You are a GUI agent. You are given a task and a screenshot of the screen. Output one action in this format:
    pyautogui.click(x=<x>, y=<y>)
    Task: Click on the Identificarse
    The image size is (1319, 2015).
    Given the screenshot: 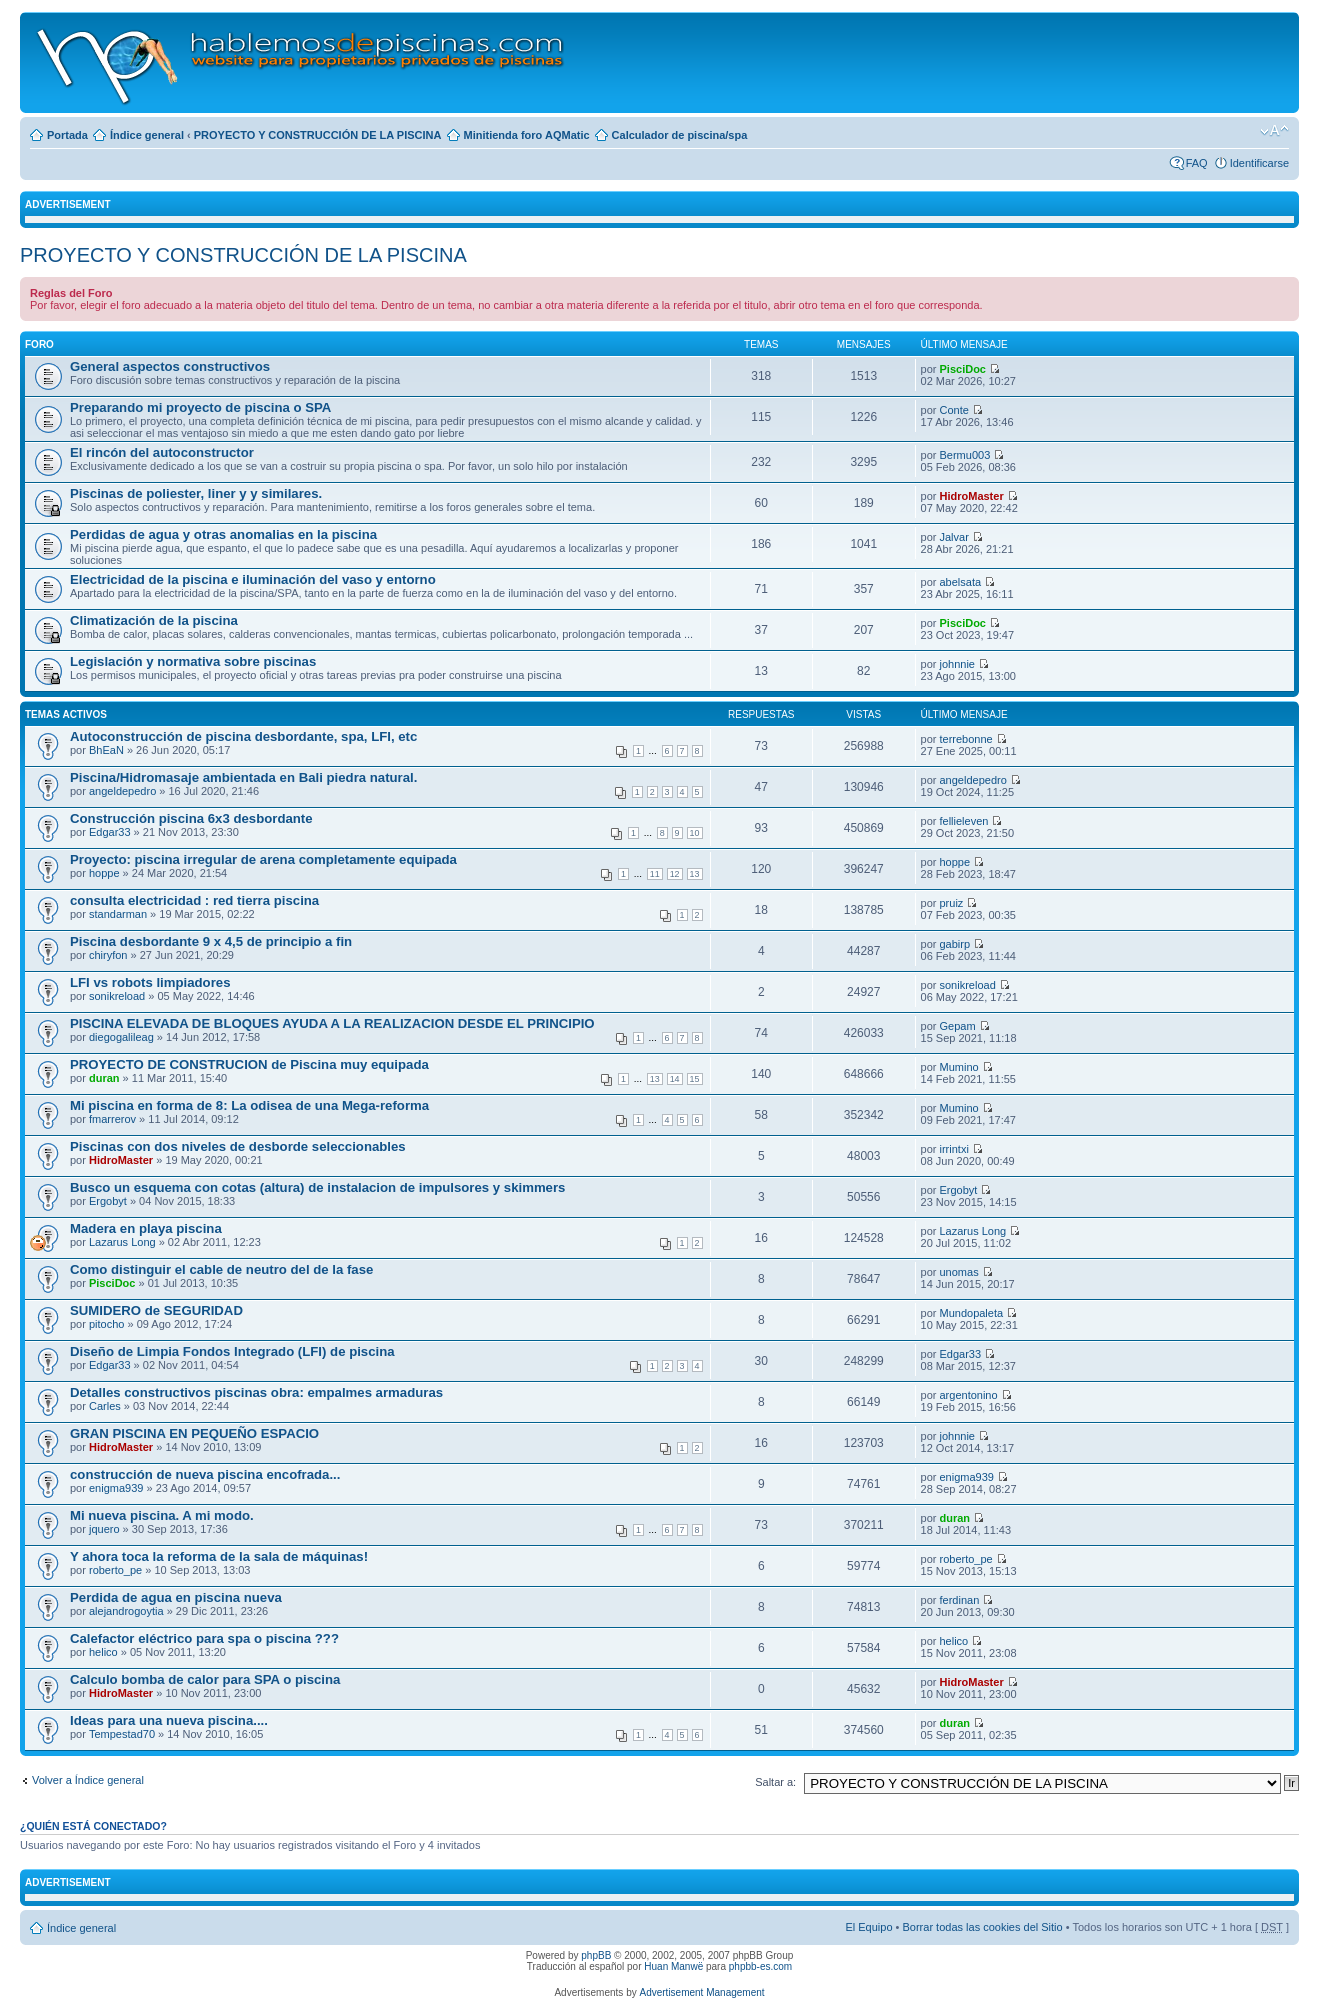 What is the action you would take?
    pyautogui.click(x=1259, y=163)
    